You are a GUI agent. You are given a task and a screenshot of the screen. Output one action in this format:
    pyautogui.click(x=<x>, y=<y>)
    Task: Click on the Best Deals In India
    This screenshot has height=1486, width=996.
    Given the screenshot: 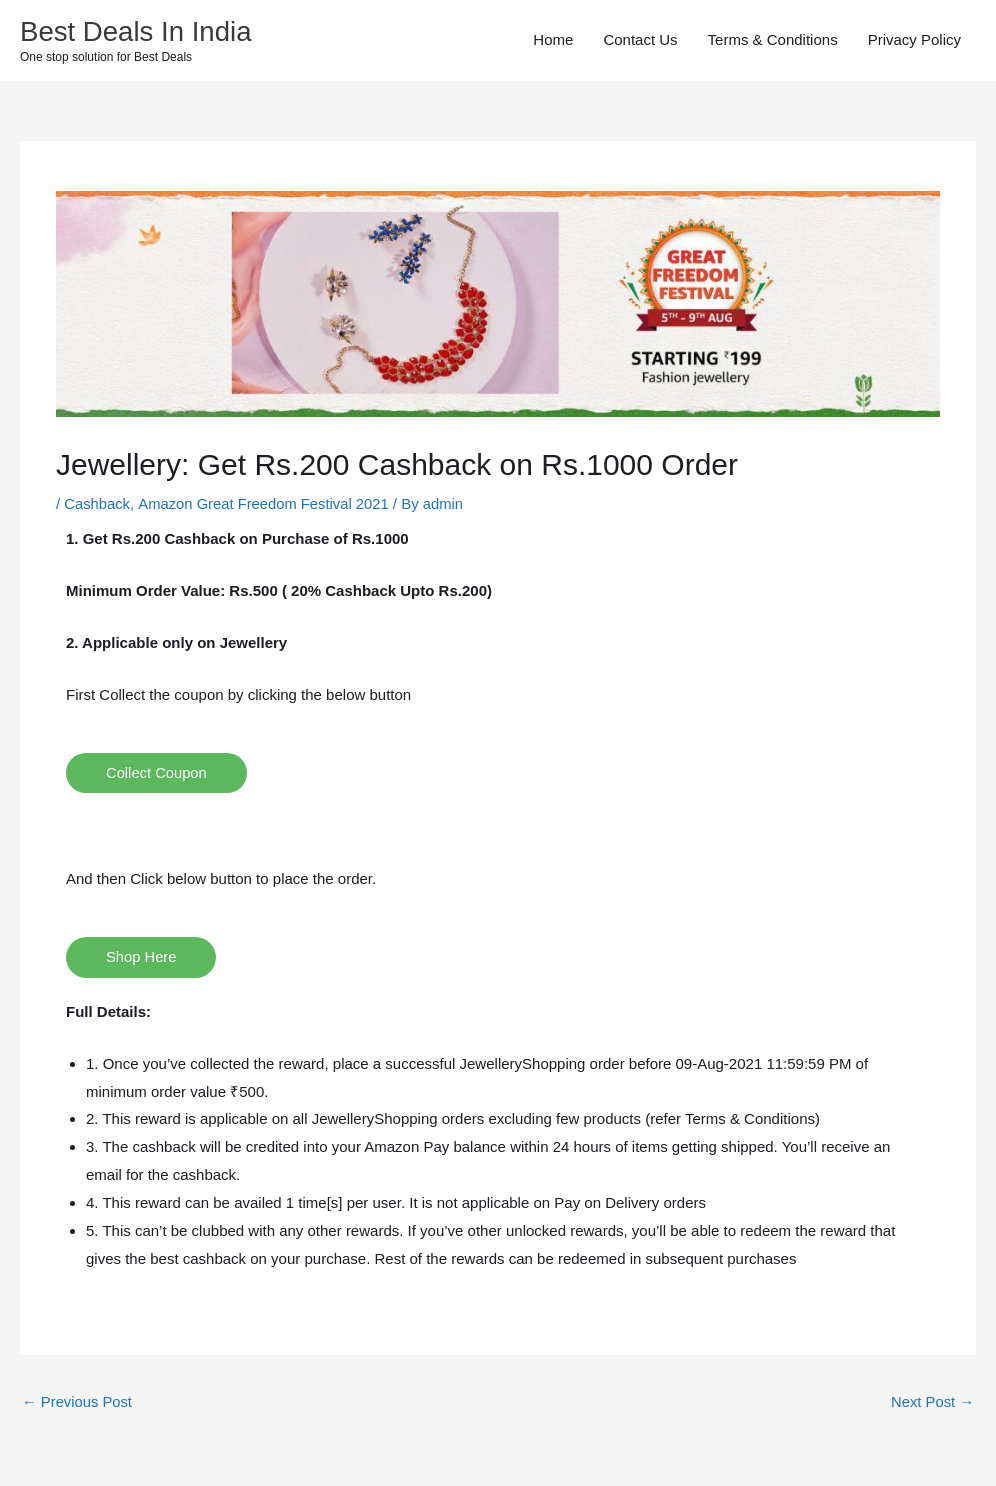 What is the action you would take?
    pyautogui.click(x=137, y=31)
    